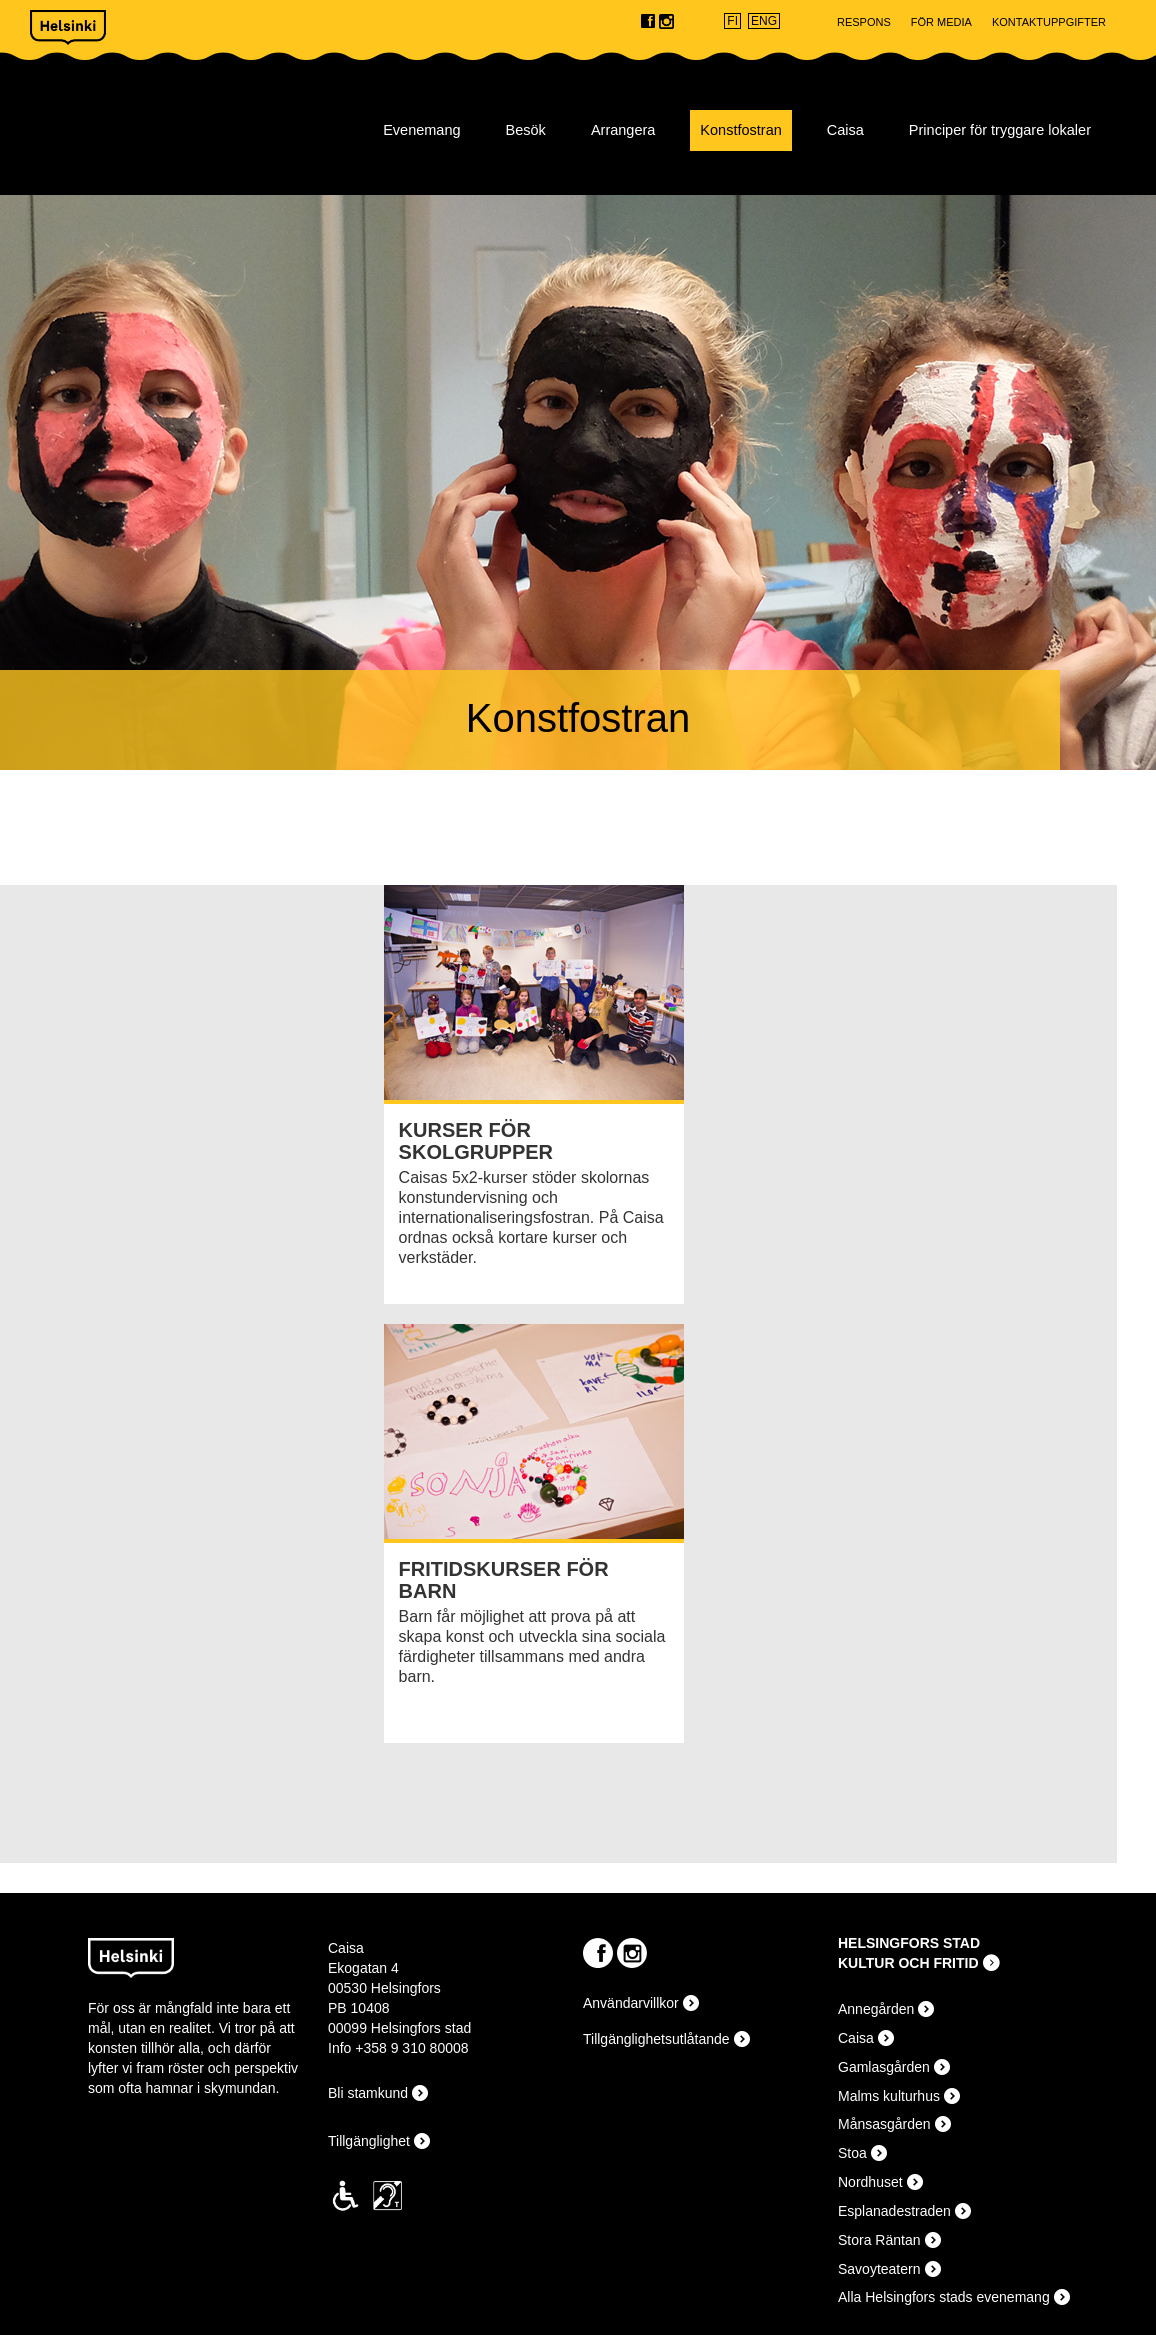 This screenshot has height=2335, width=1156. What do you see at coordinates (631, 2003) in the screenshot?
I see `Användarvillkor` at bounding box center [631, 2003].